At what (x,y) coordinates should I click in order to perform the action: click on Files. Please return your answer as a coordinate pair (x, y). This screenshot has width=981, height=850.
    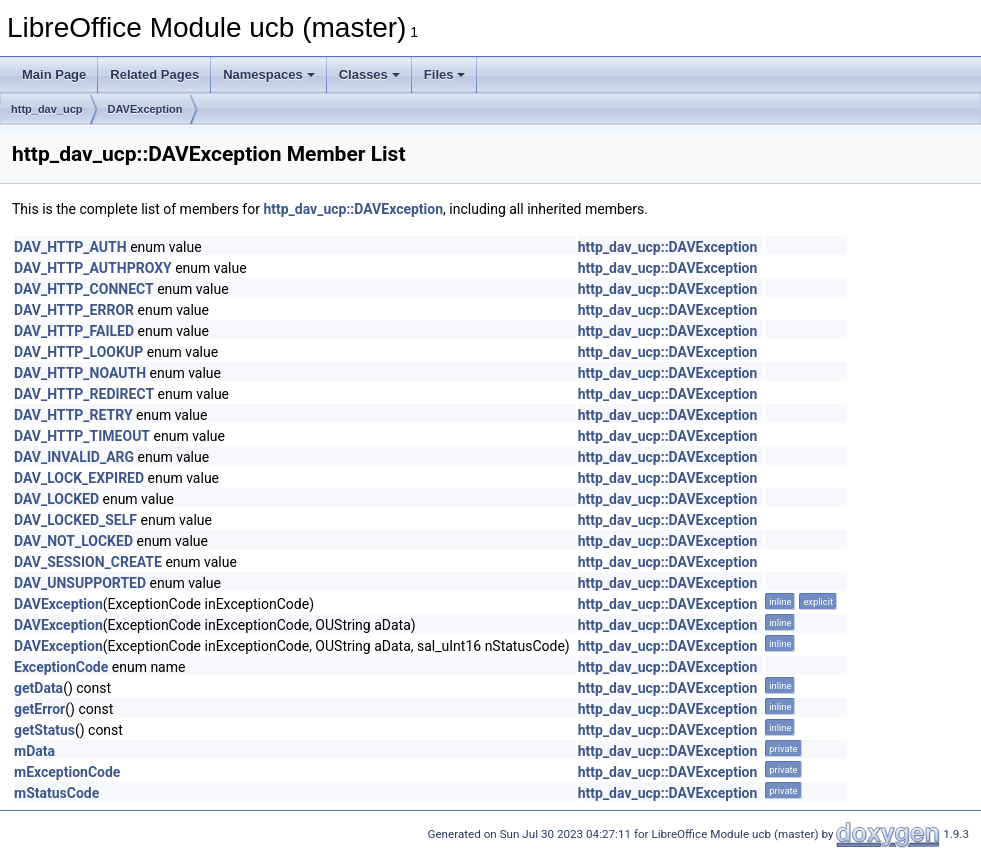
    Looking at the image, I should click on (445, 74).